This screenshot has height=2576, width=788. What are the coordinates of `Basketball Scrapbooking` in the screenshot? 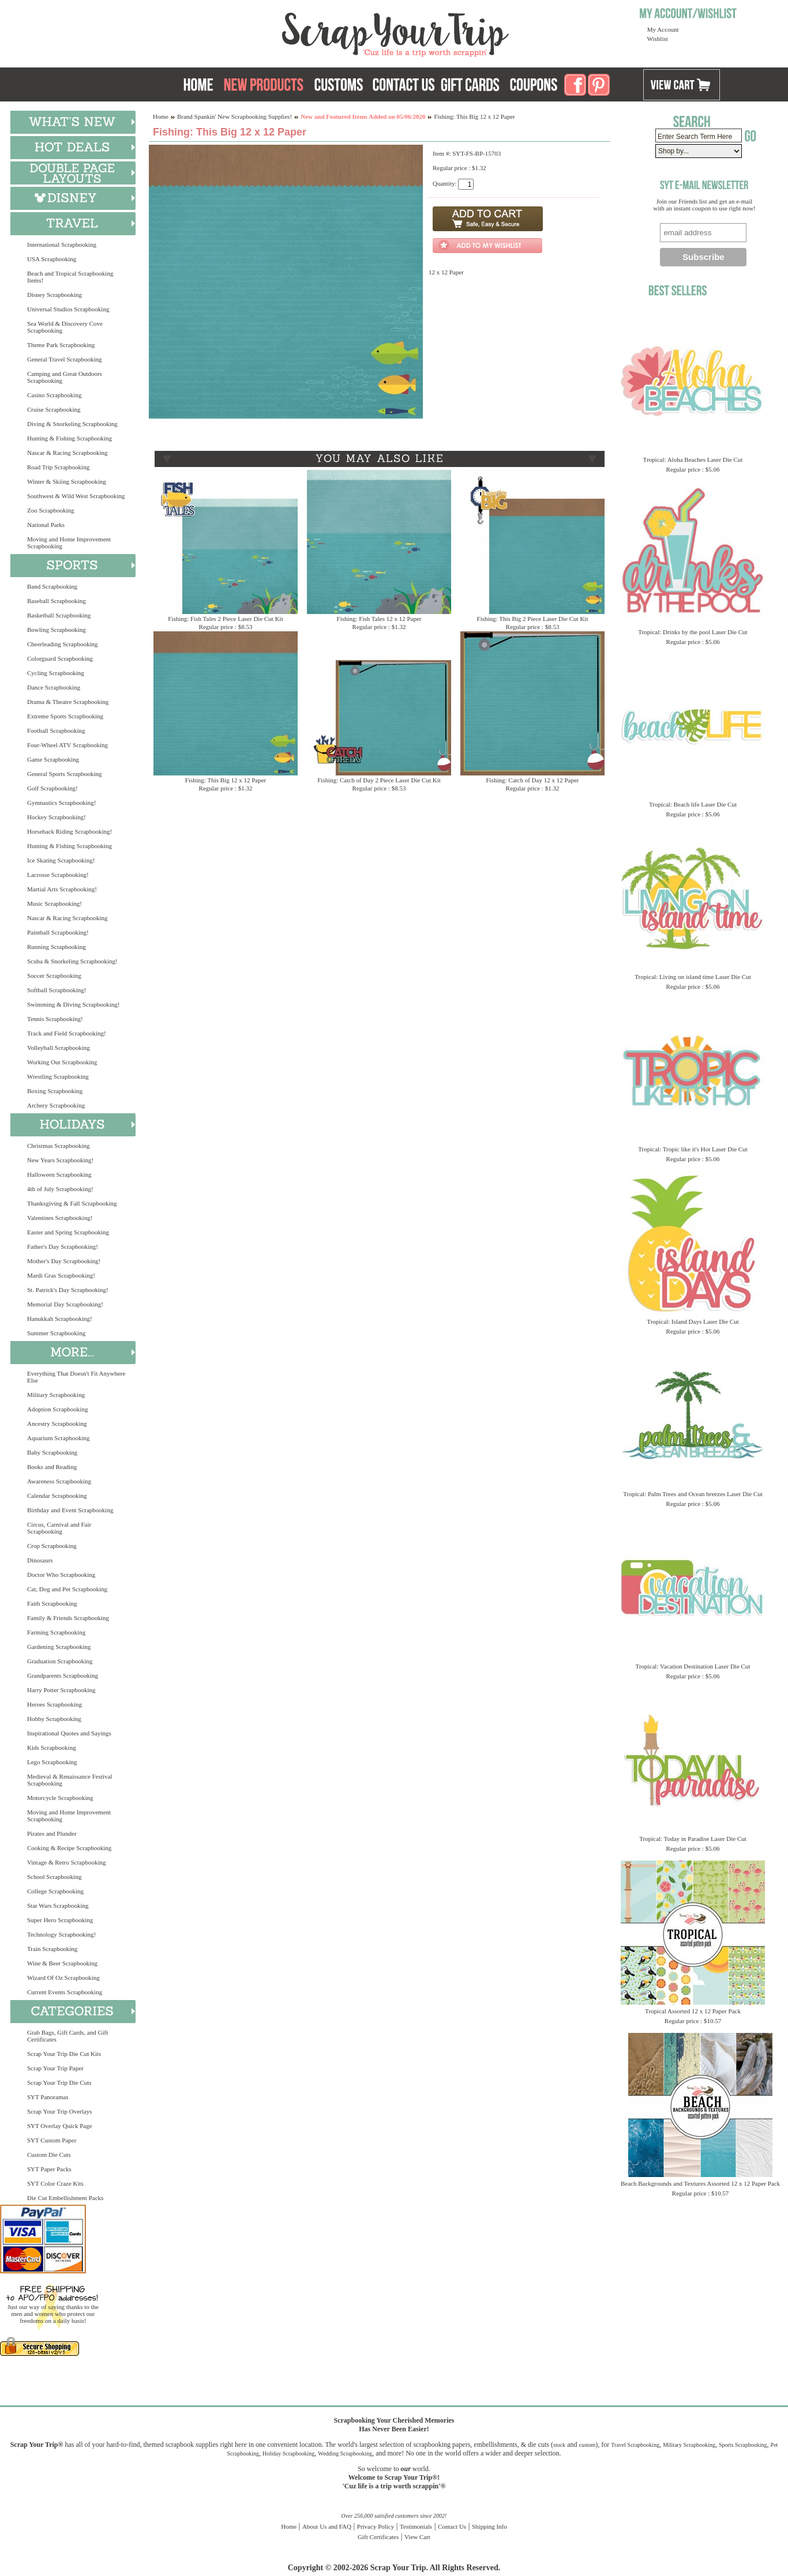 It's located at (59, 615).